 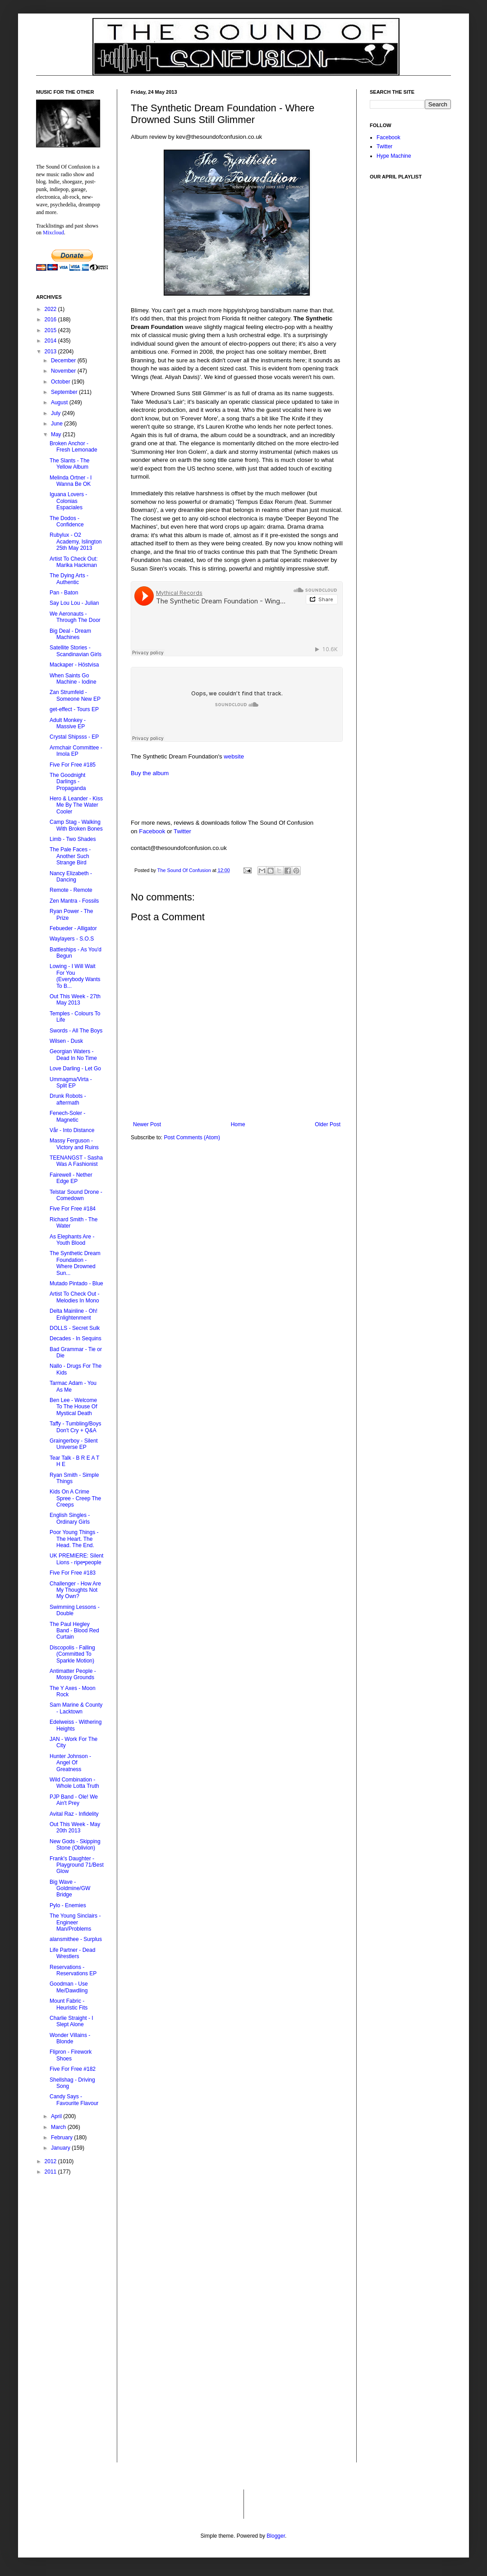 What do you see at coordinates (75, 1338) in the screenshot?
I see `Decades - In Sequins` at bounding box center [75, 1338].